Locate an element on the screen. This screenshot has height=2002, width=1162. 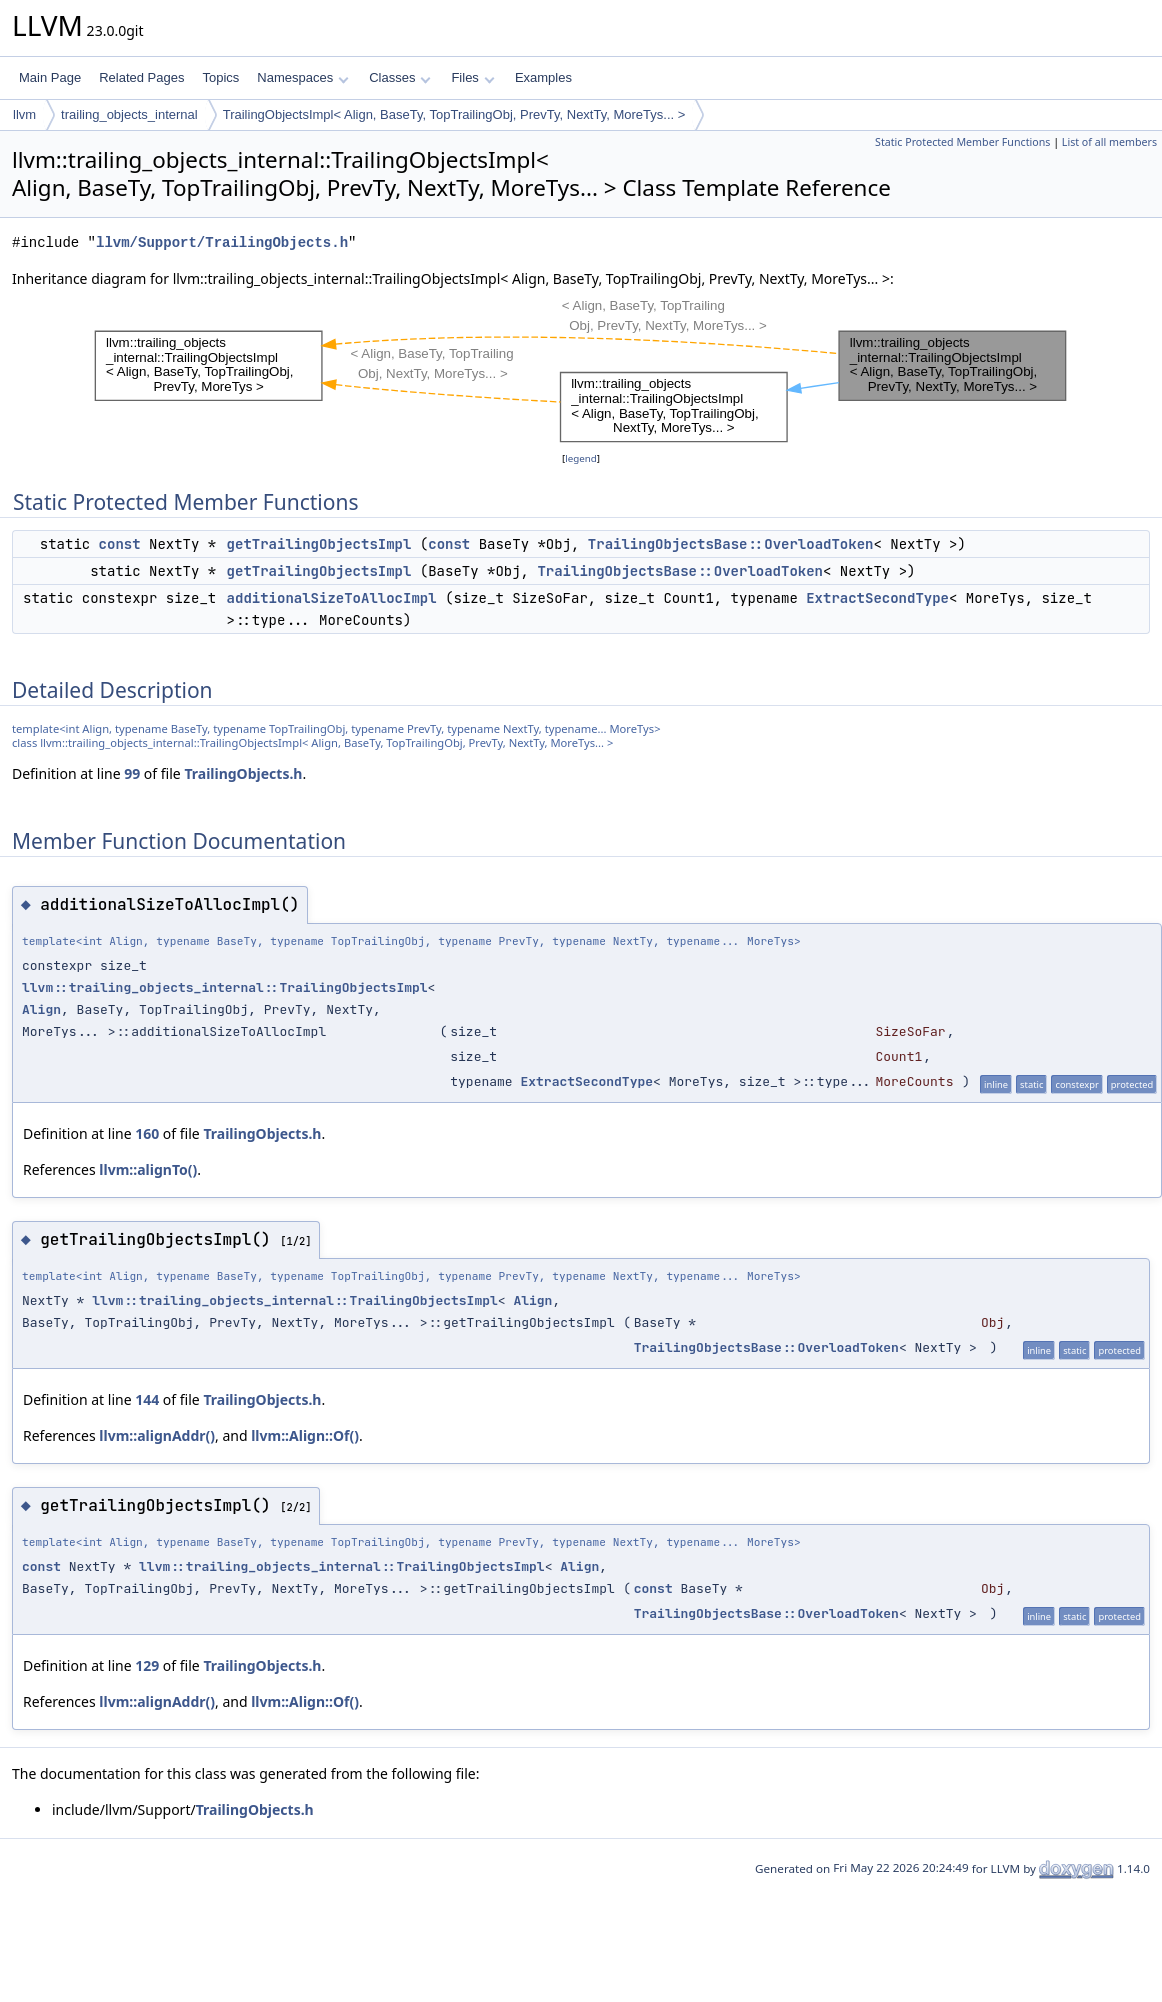
Examples is located at coordinates (543, 77).